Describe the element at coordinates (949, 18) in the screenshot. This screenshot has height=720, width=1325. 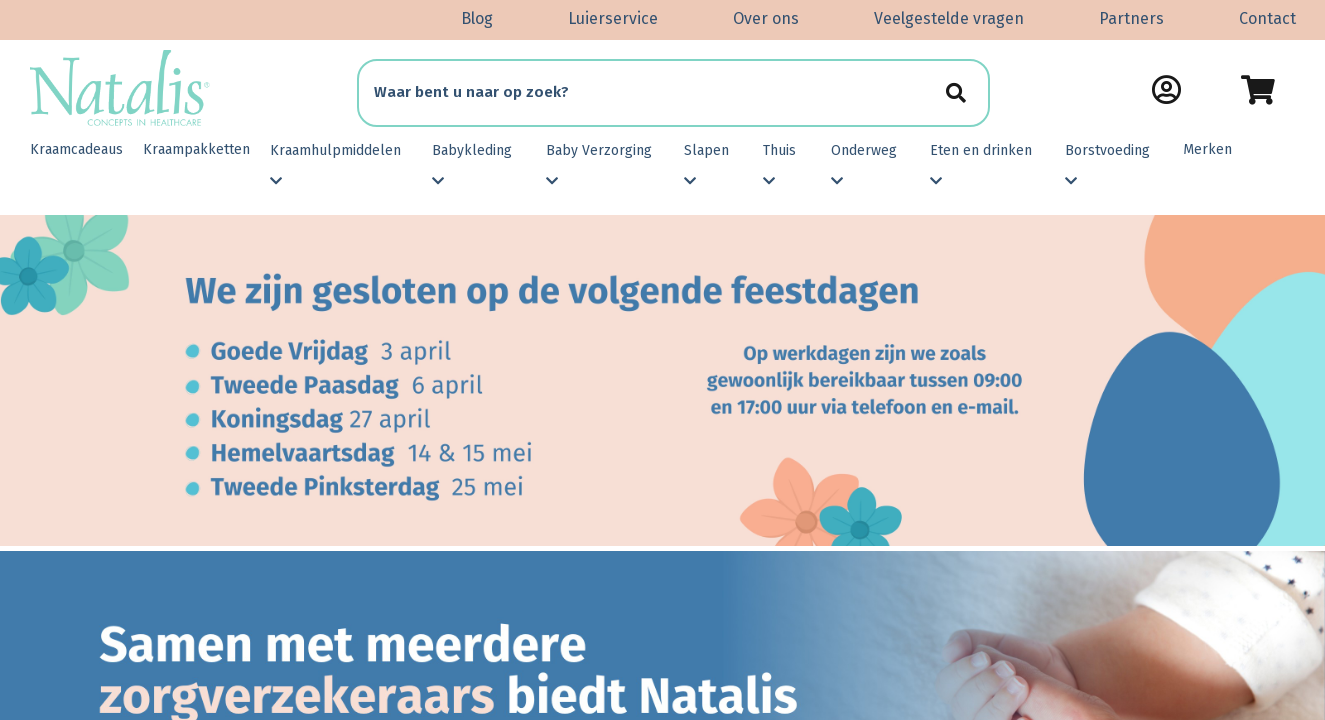
I see `Veelgestelde vragen` at that location.